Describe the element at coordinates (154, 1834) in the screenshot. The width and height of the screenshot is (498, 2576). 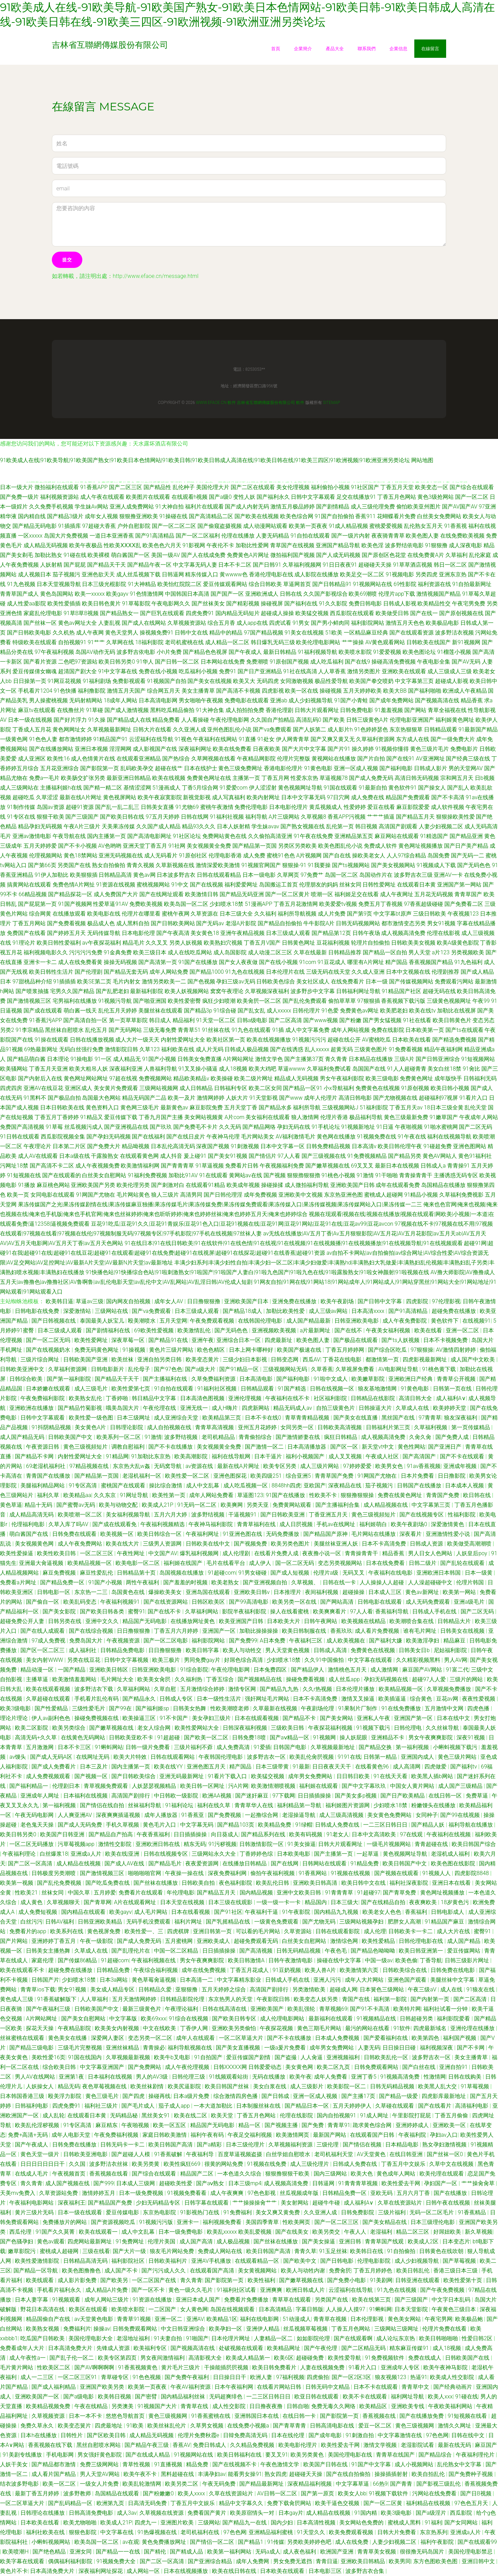
I see `午夜香蕉福利` at that location.